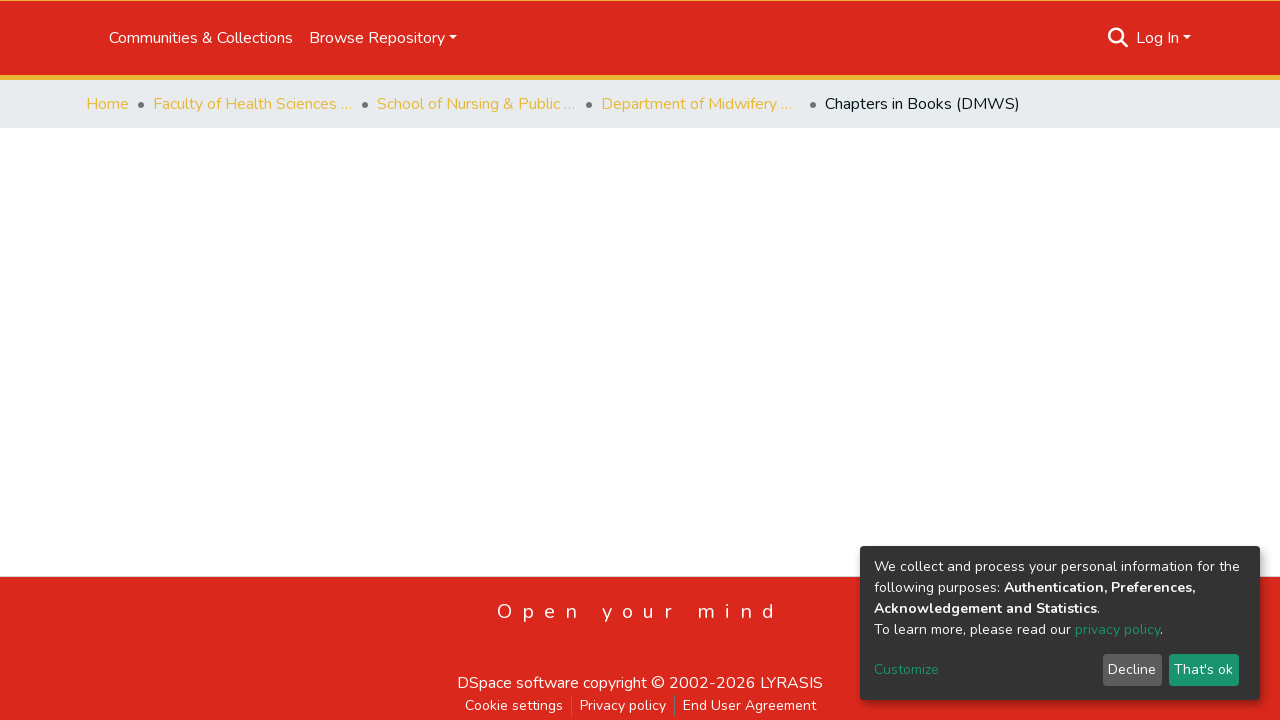  What do you see at coordinates (701, 104) in the screenshot?
I see `Department of Midwifery Science` at bounding box center [701, 104].